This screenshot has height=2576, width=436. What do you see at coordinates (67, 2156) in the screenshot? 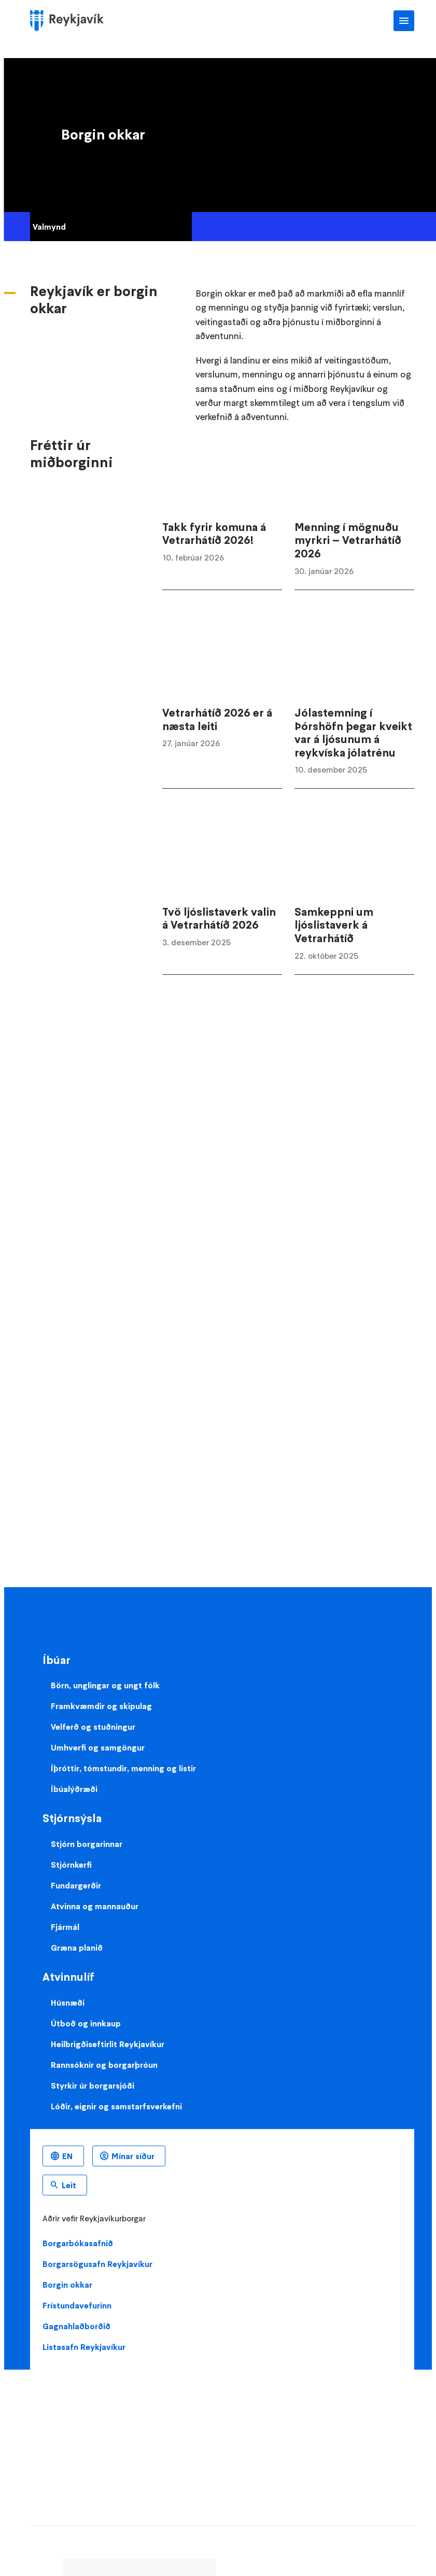
I see `EN [Enska]` at bounding box center [67, 2156].